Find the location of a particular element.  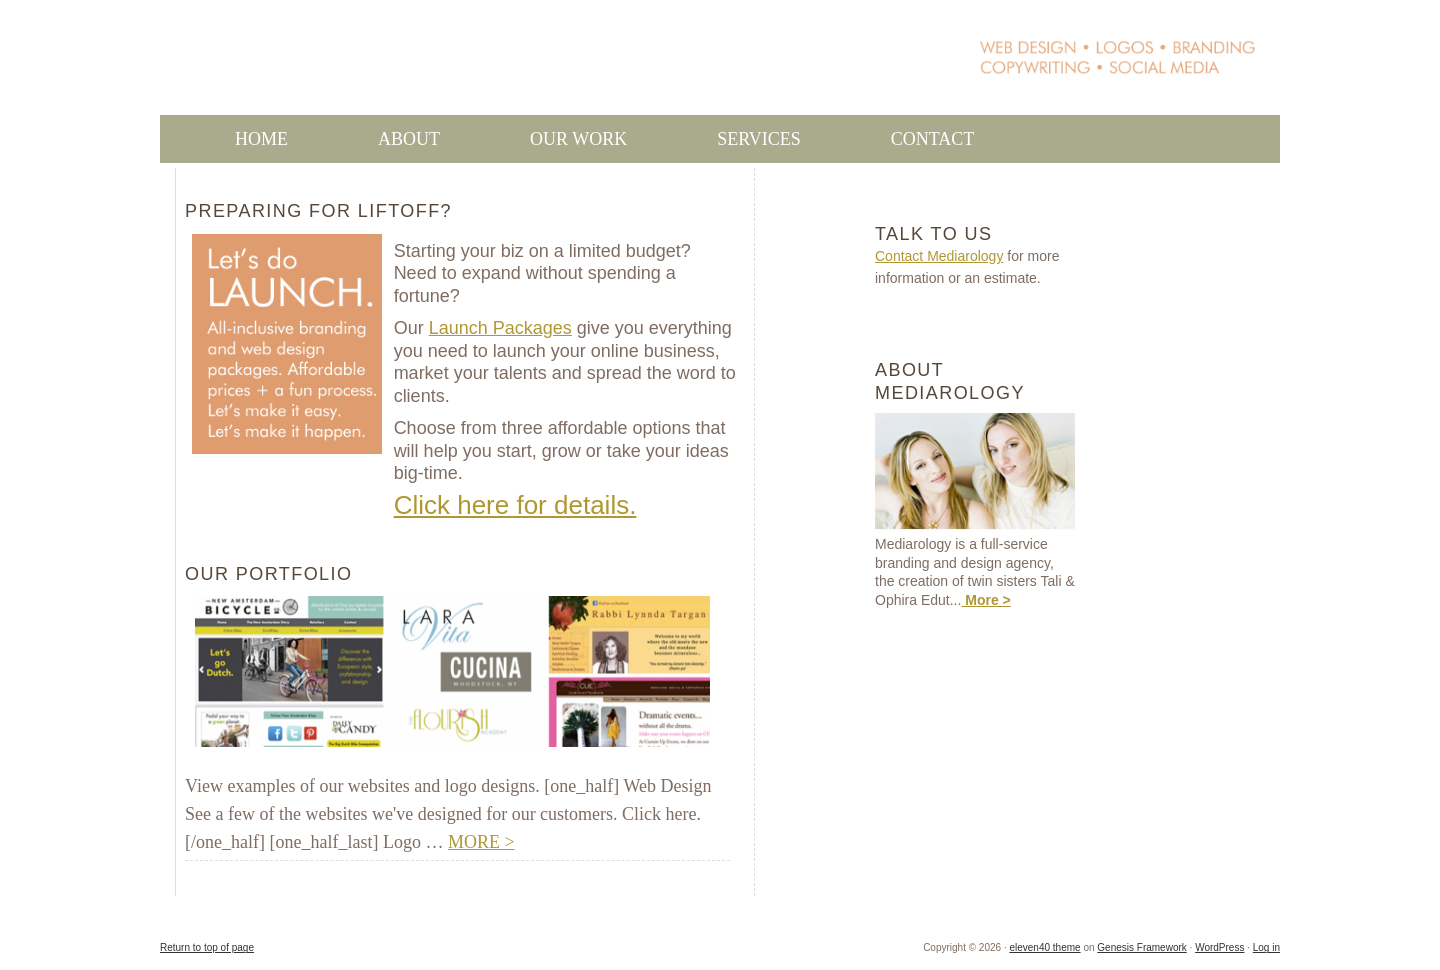

Click here for details. is located at coordinates (515, 505).